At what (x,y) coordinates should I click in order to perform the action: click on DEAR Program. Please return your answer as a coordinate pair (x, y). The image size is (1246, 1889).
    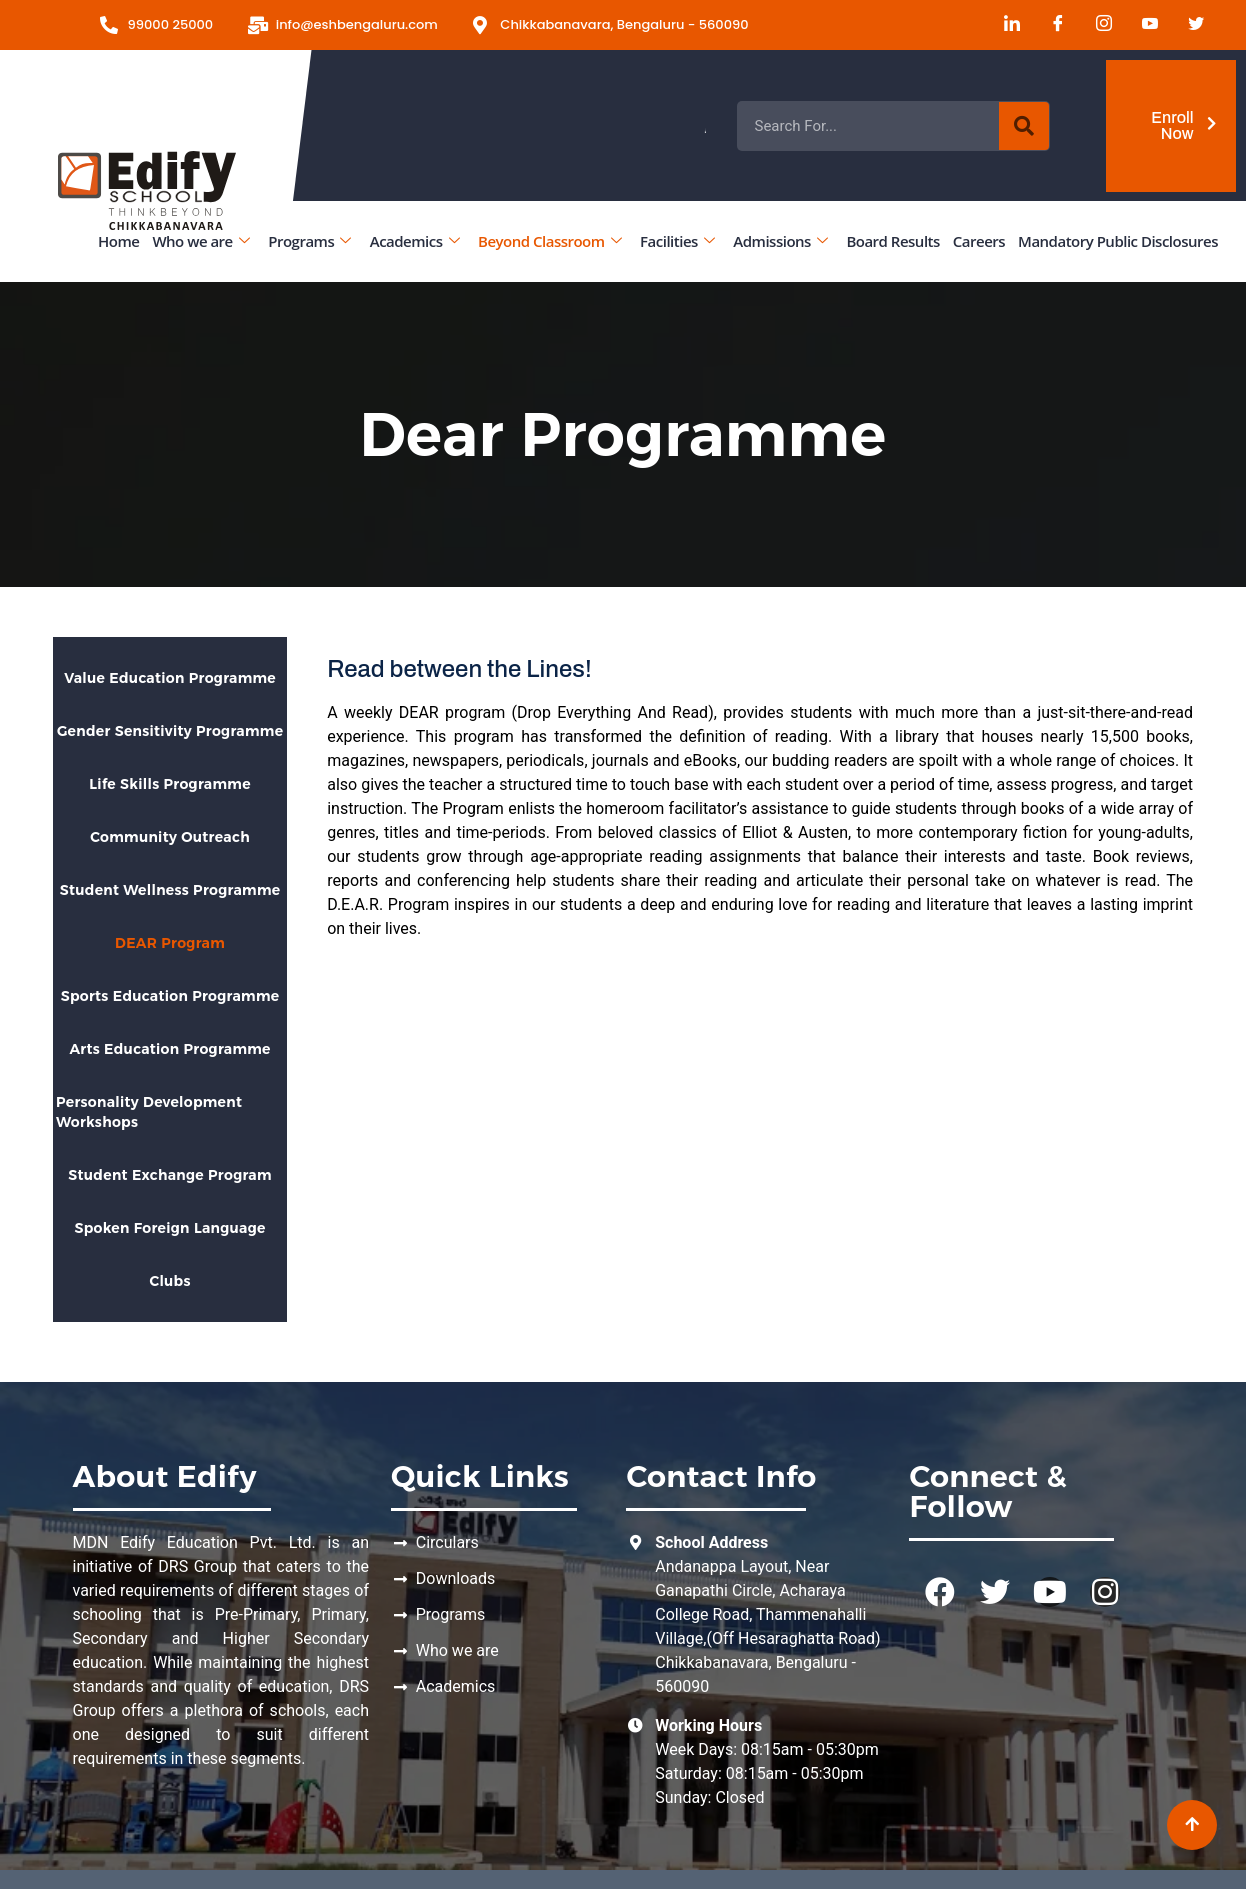
    Looking at the image, I should click on (170, 943).